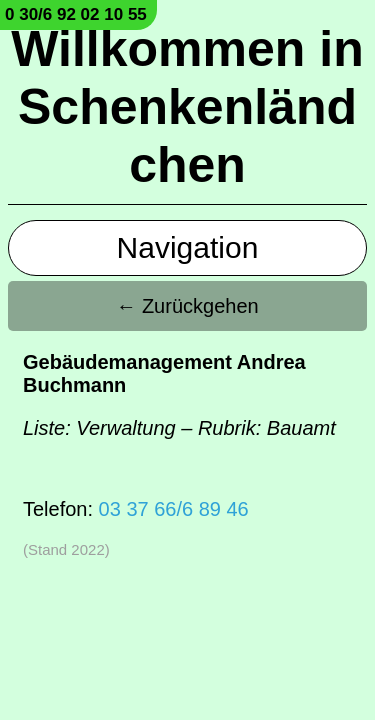 Image resolution: width=375 pixels, height=720 pixels. What do you see at coordinates (76, 14) in the screenshot?
I see `0 30/6 92 02 10 55` at bounding box center [76, 14].